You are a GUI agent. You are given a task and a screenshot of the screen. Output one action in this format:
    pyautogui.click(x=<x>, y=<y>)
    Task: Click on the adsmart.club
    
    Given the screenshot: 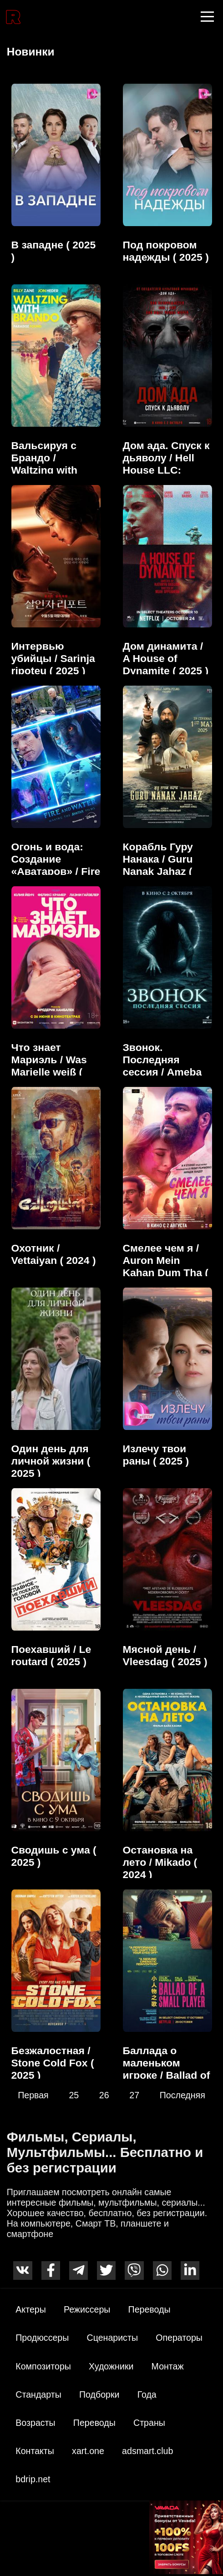 What is the action you would take?
    pyautogui.click(x=147, y=2451)
    